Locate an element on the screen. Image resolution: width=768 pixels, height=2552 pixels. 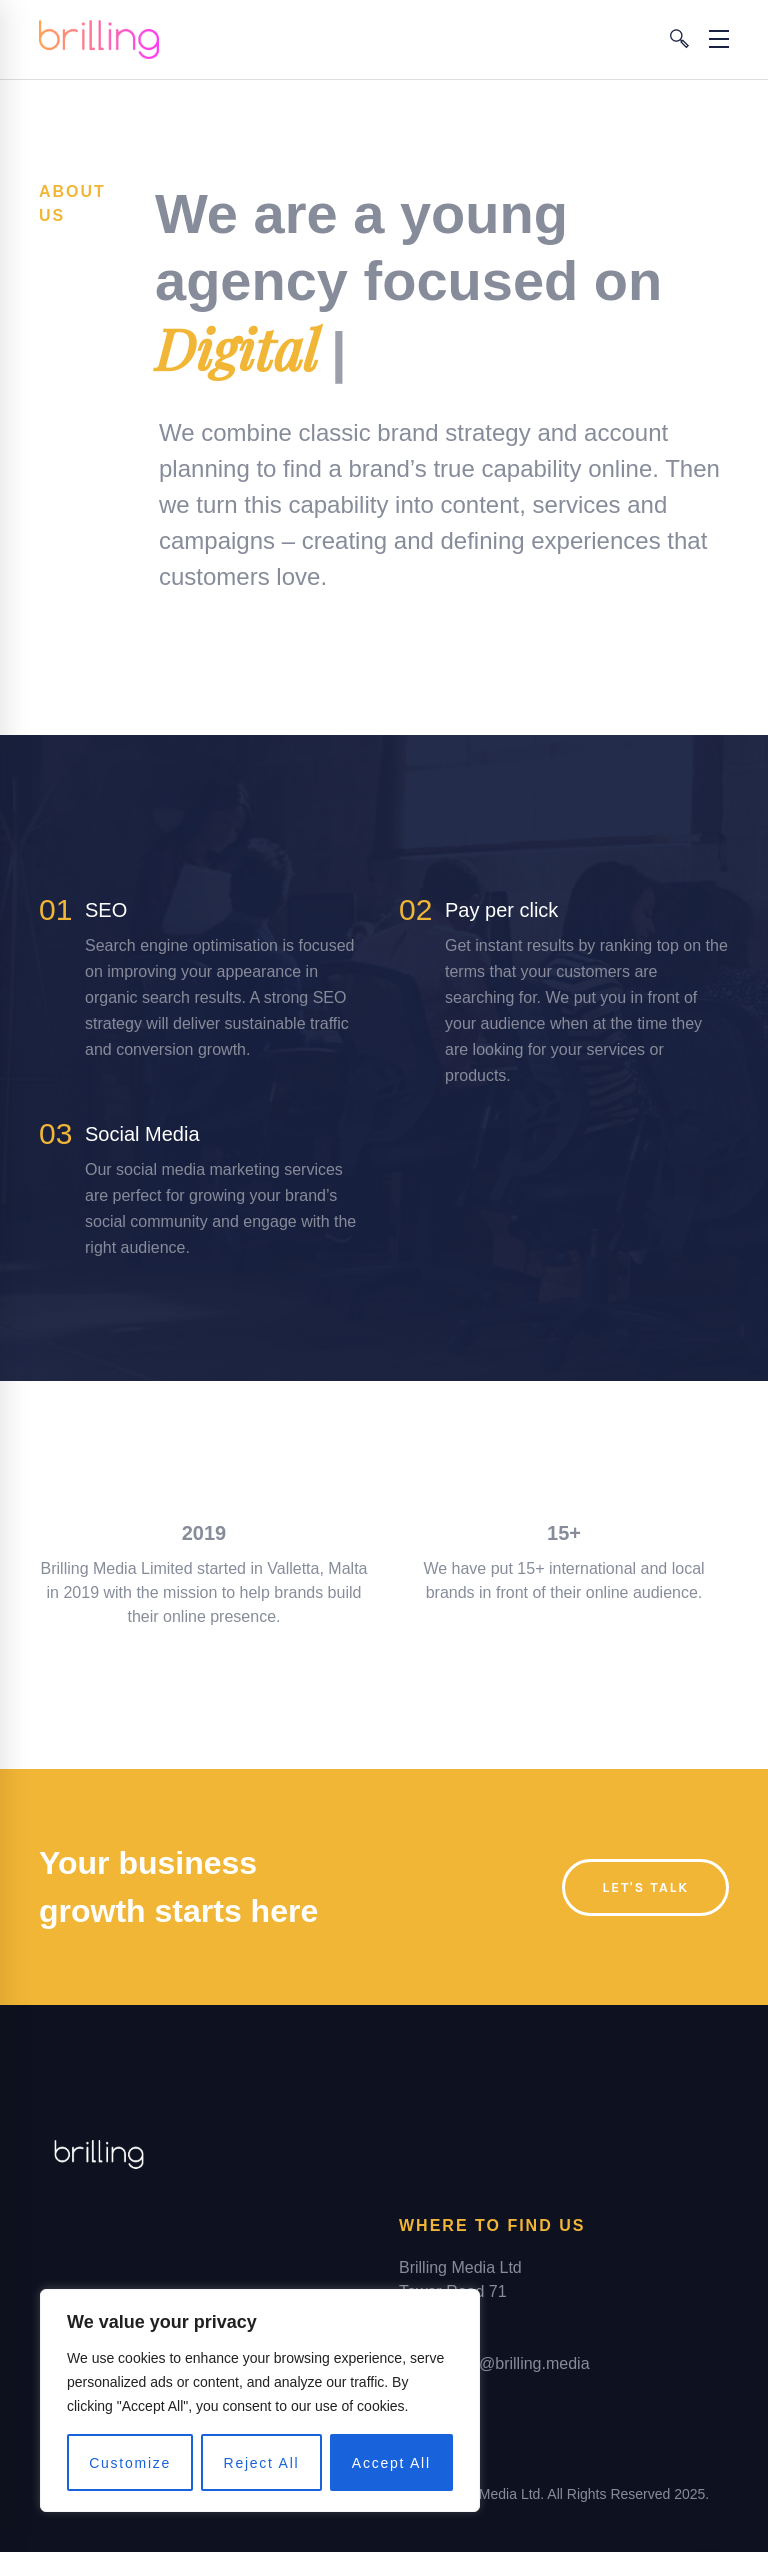
Accept All is located at coordinates (391, 2463).